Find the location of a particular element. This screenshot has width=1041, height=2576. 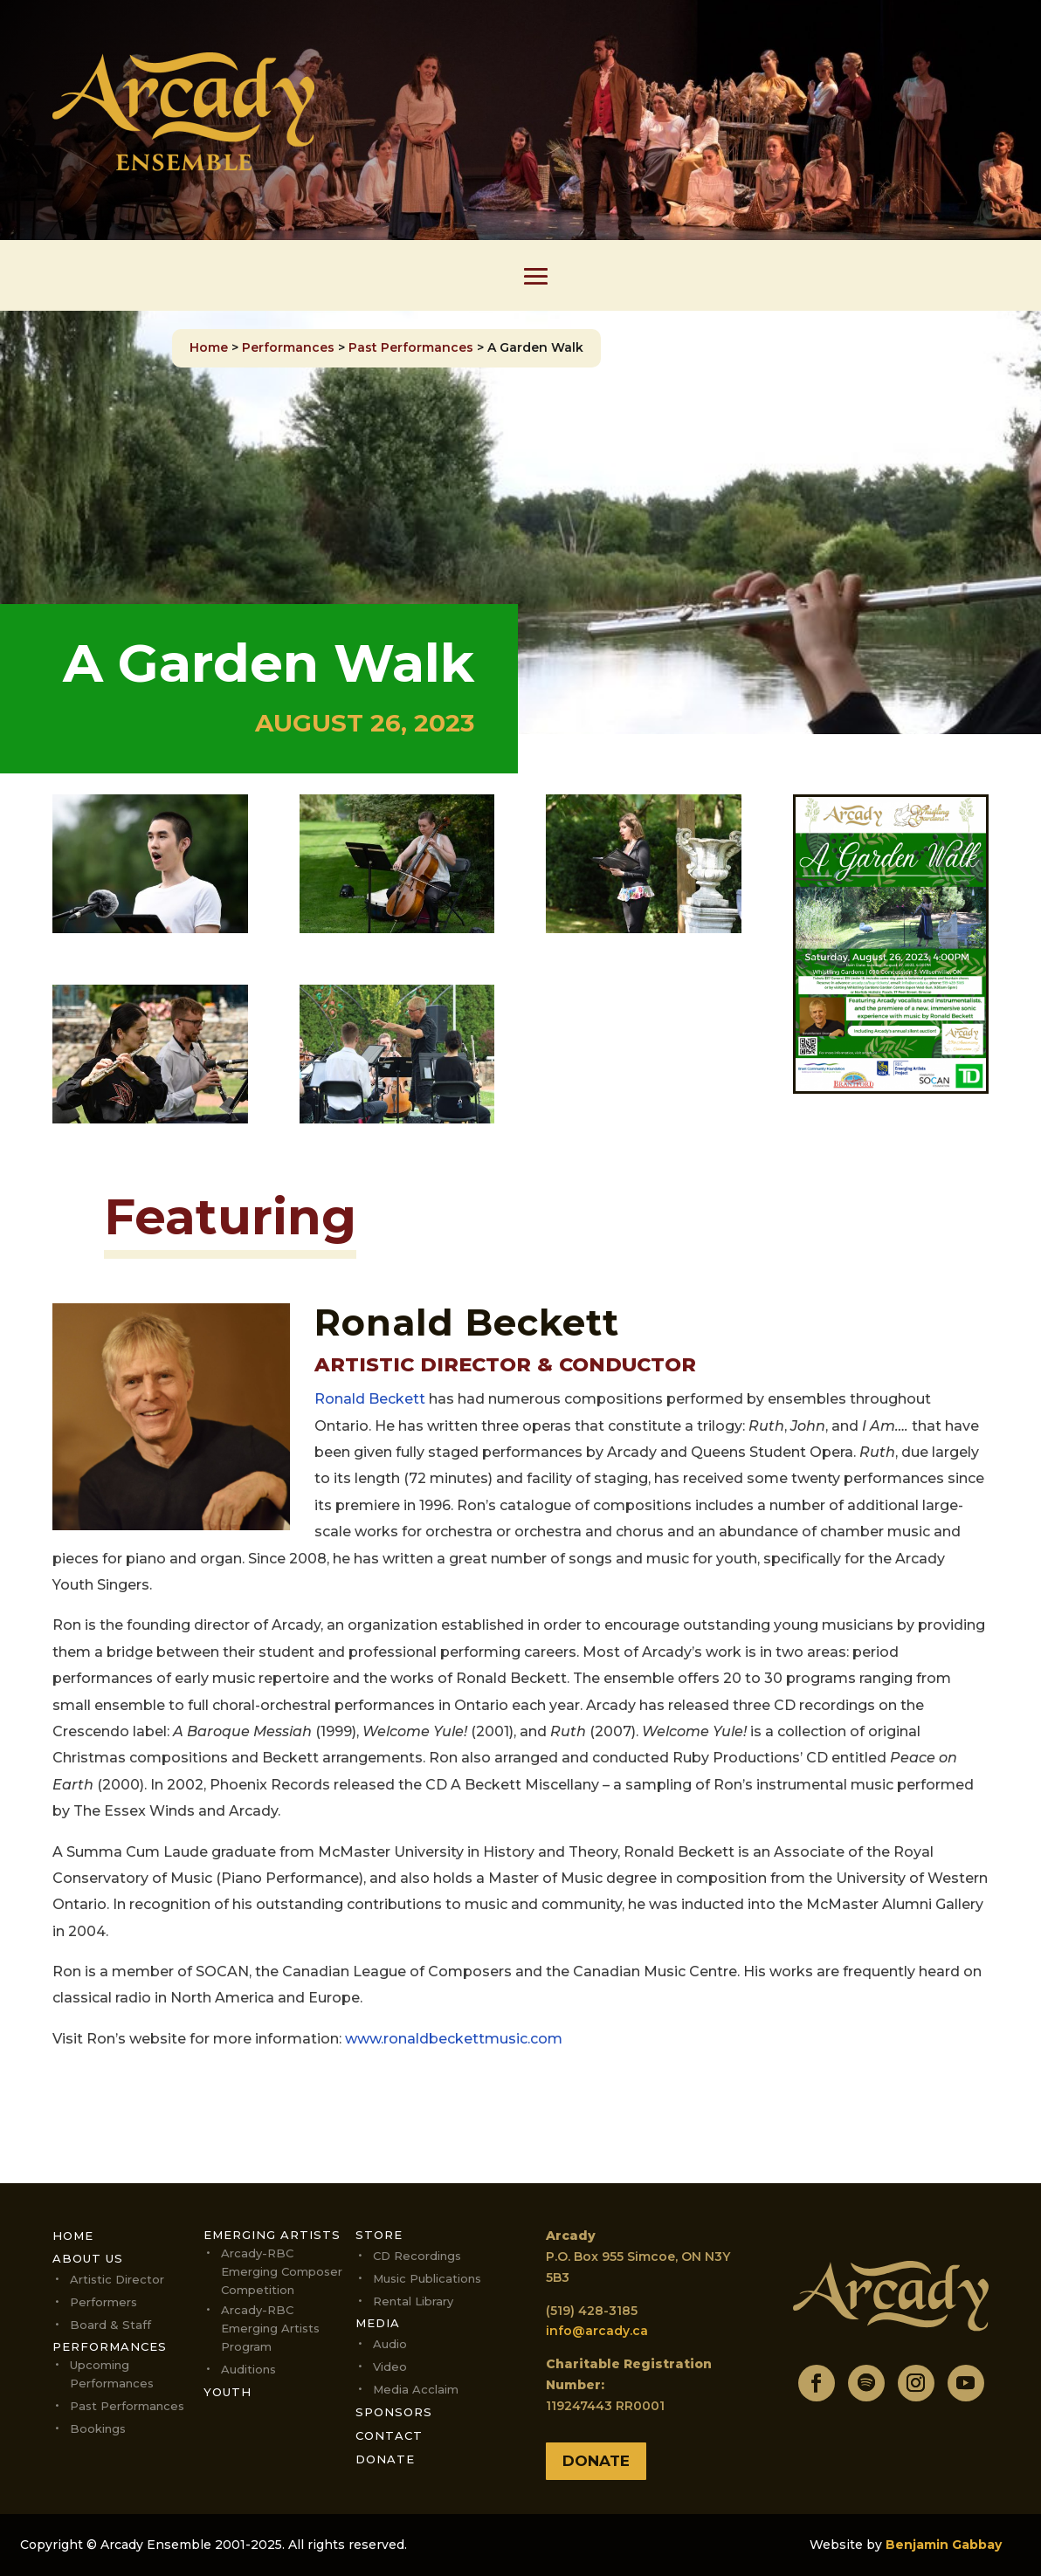

Benjamin Gabbay is located at coordinates (944, 2544).